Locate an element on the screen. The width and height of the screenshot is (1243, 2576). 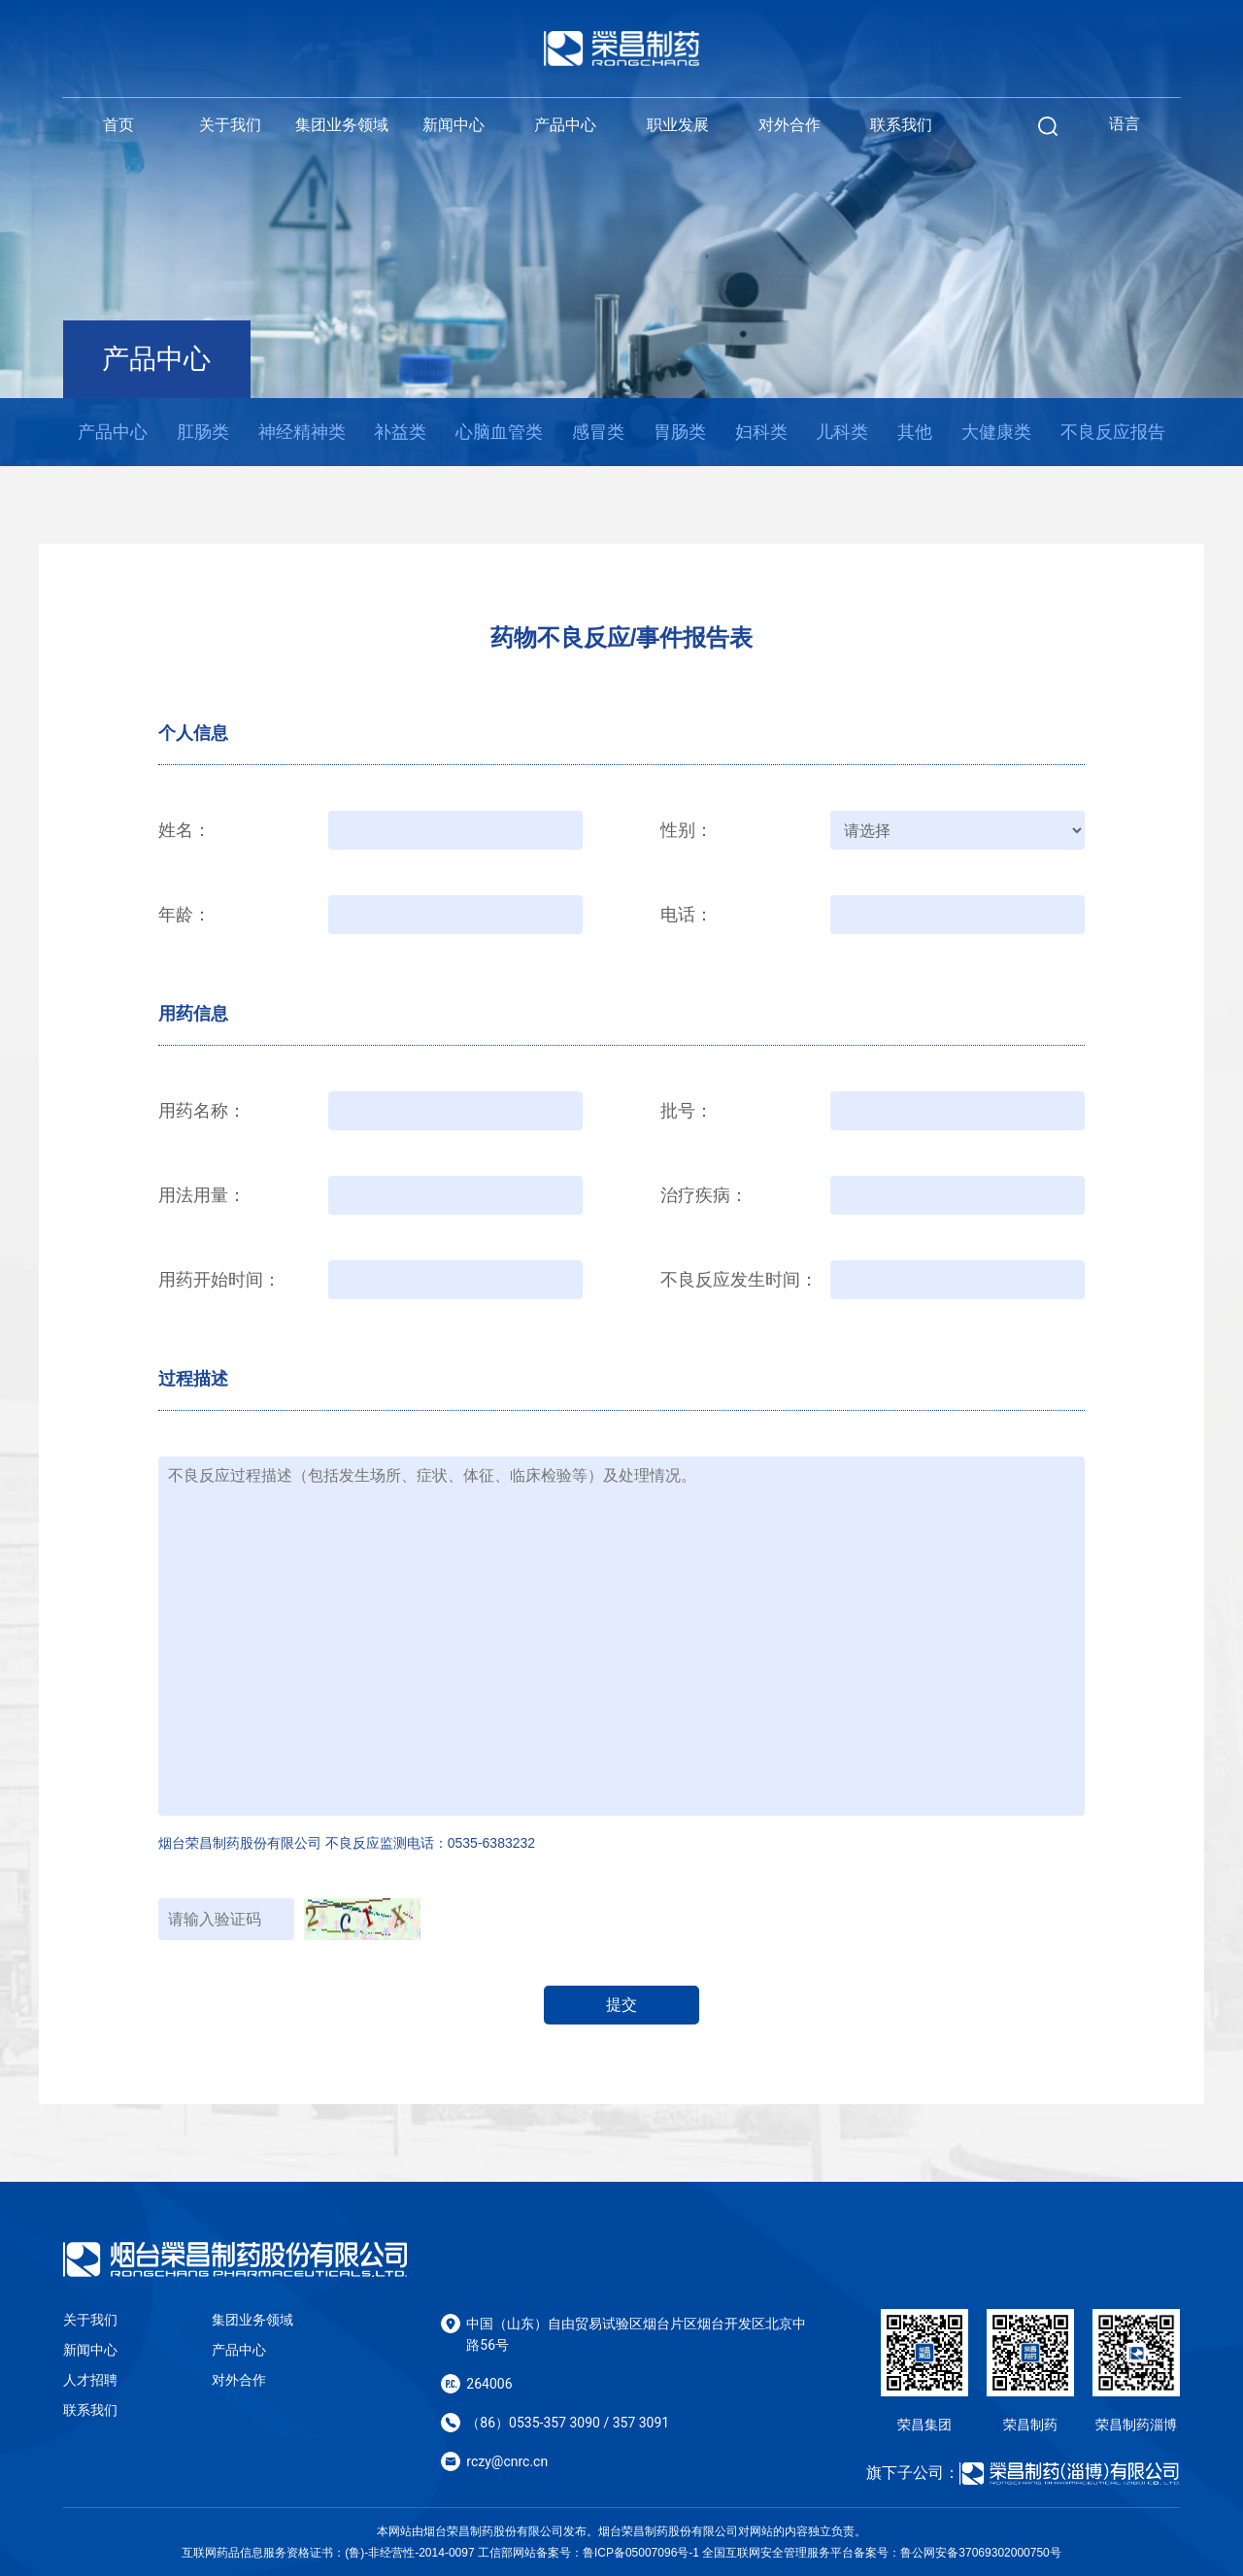
新闻中心 is located at coordinates (453, 125).